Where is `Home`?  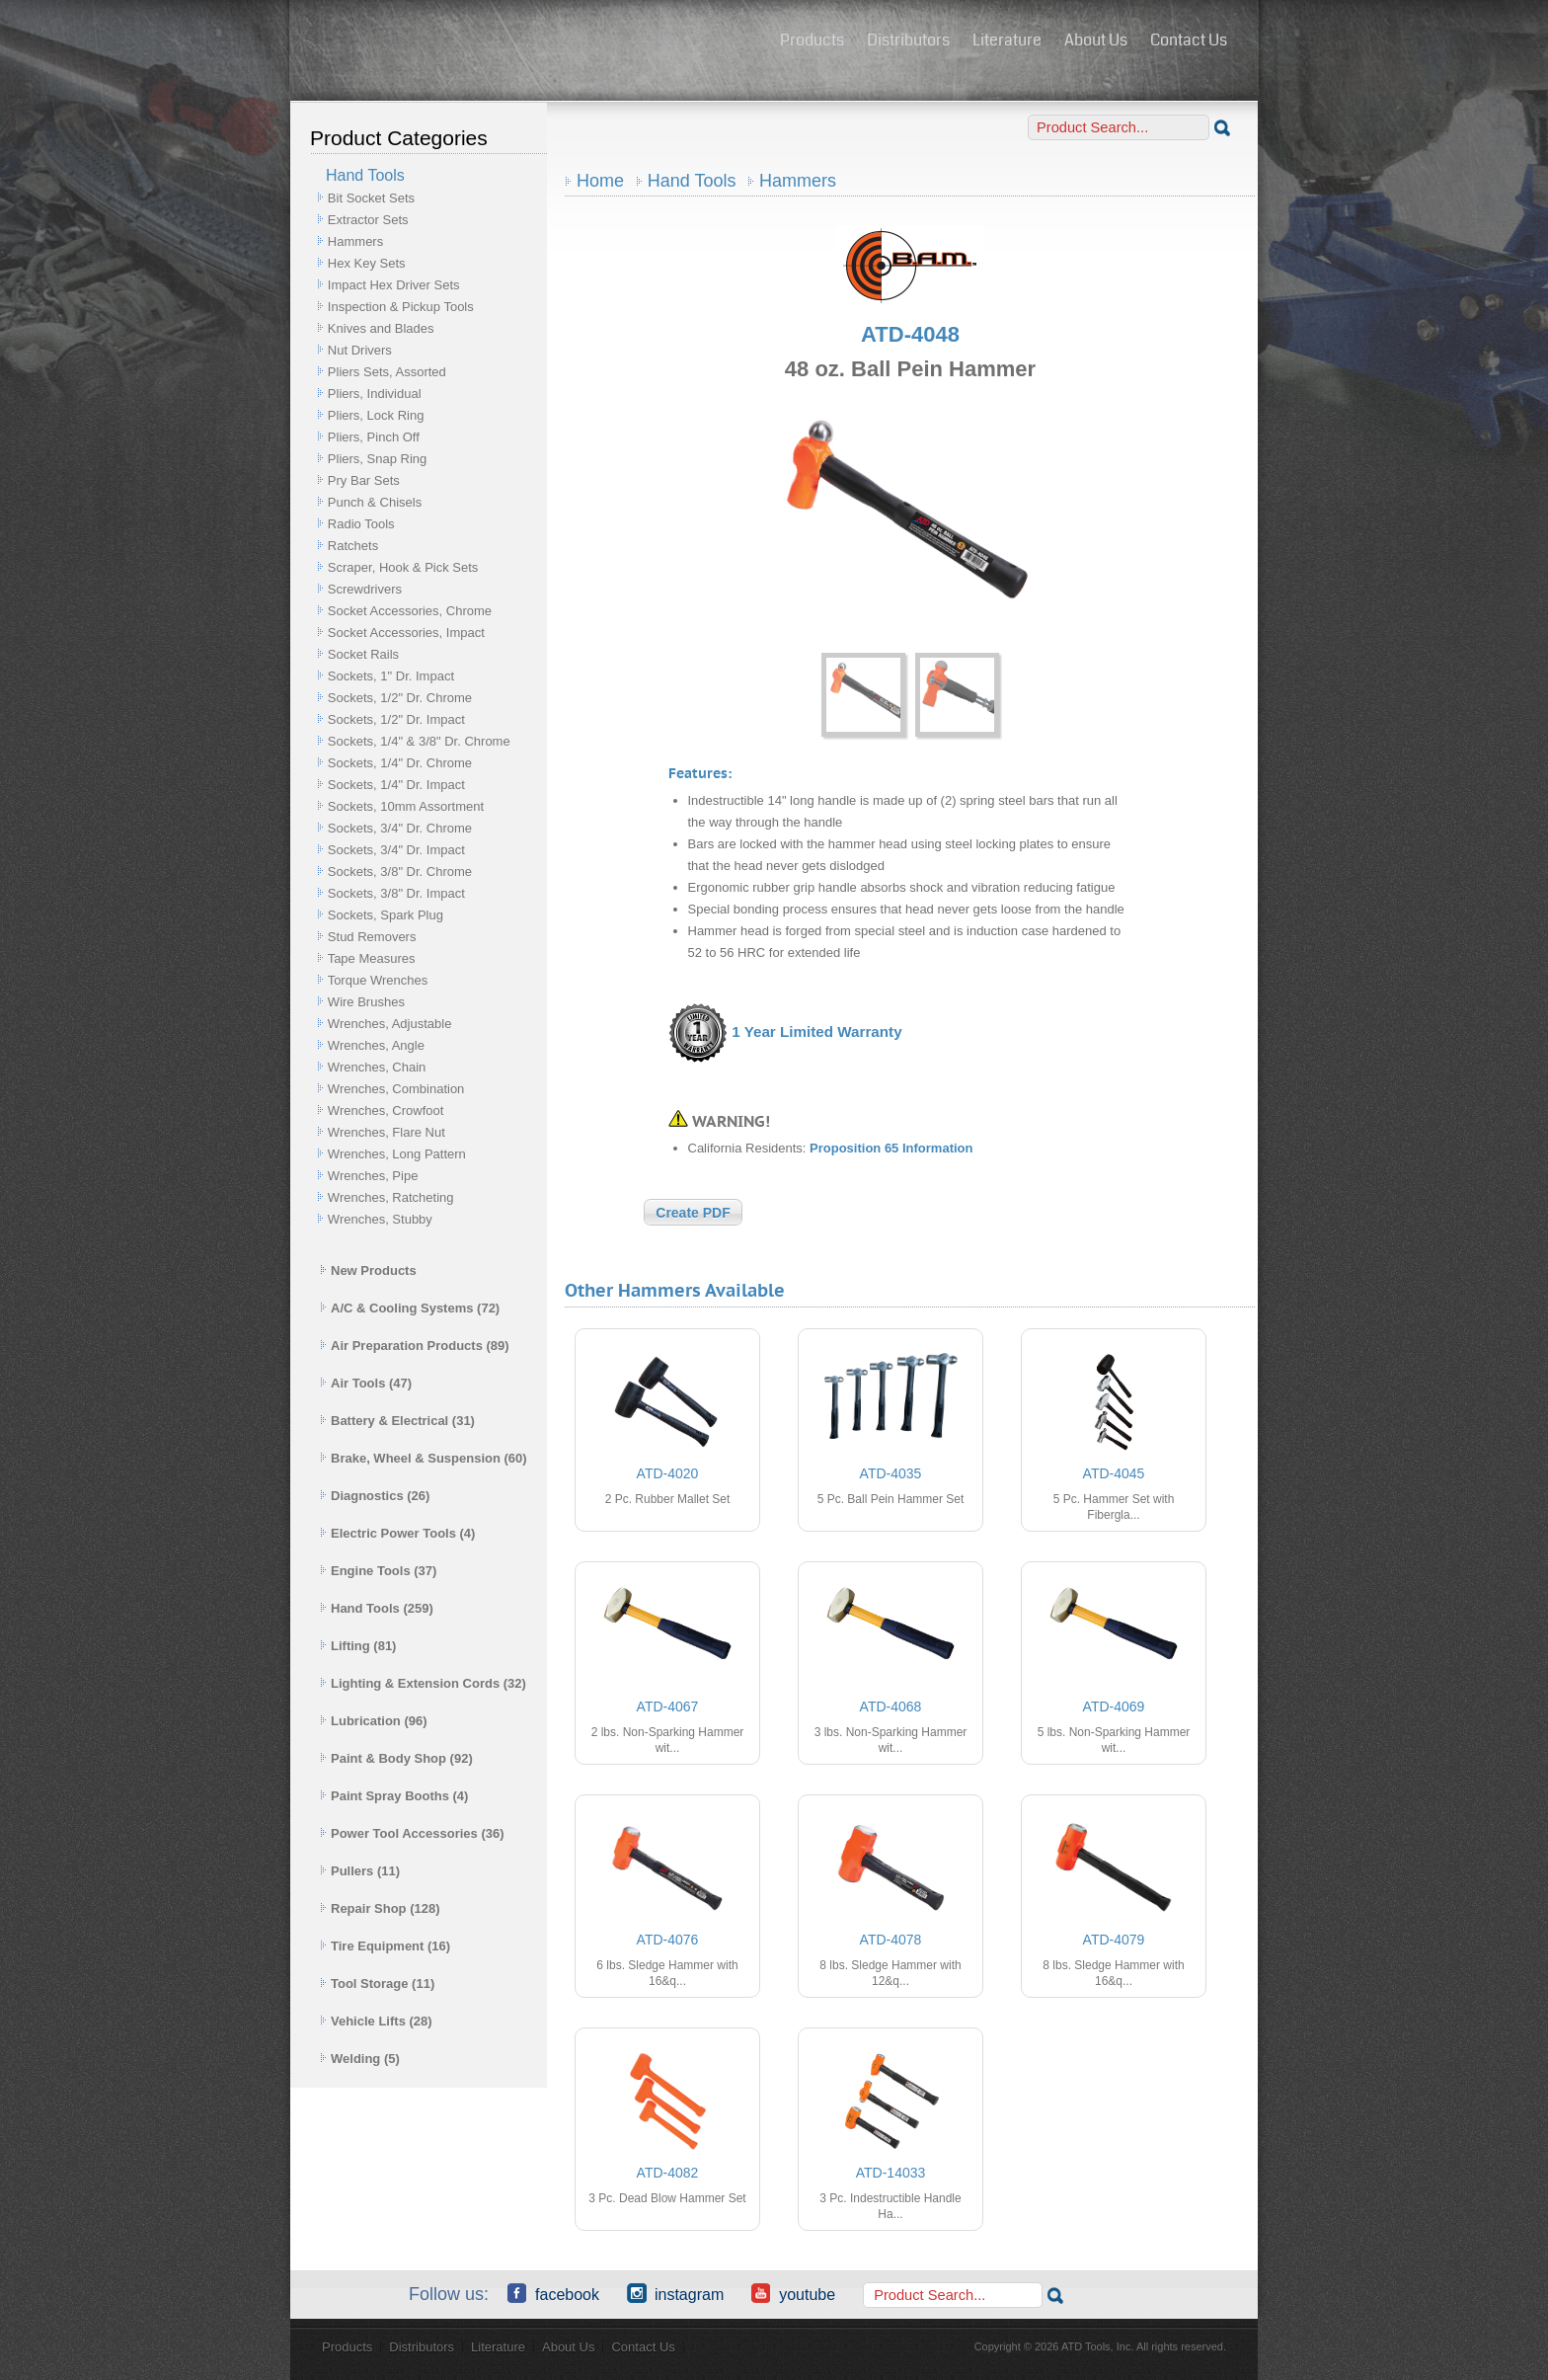
Home is located at coordinates (600, 181).